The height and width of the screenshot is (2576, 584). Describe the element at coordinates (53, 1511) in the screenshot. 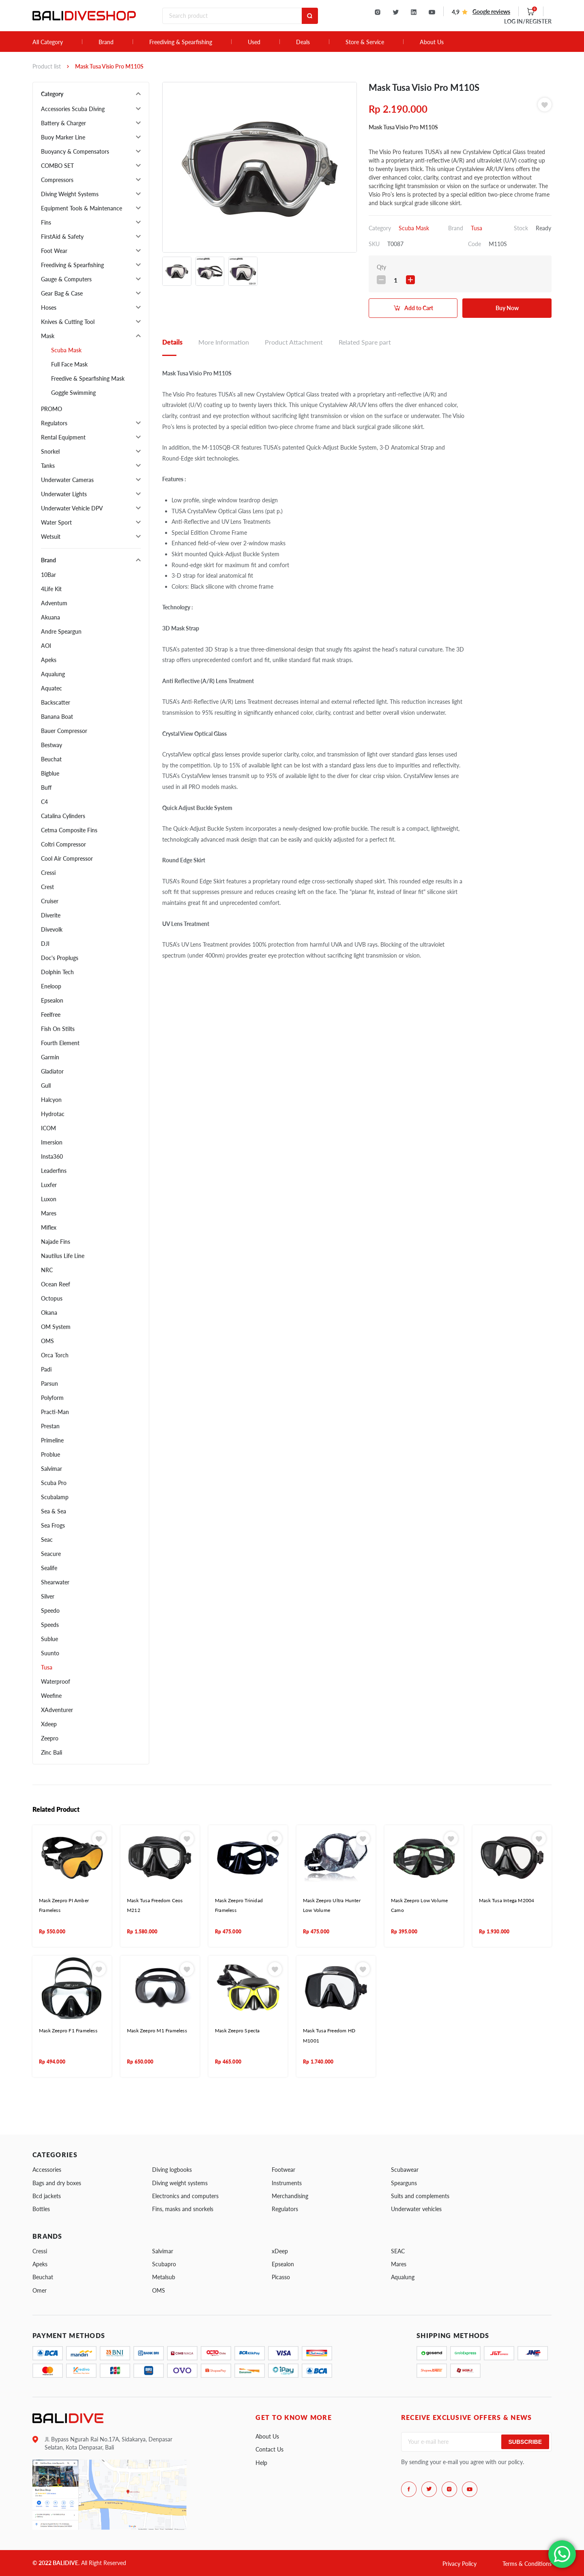

I see `Sea & Sea` at that location.